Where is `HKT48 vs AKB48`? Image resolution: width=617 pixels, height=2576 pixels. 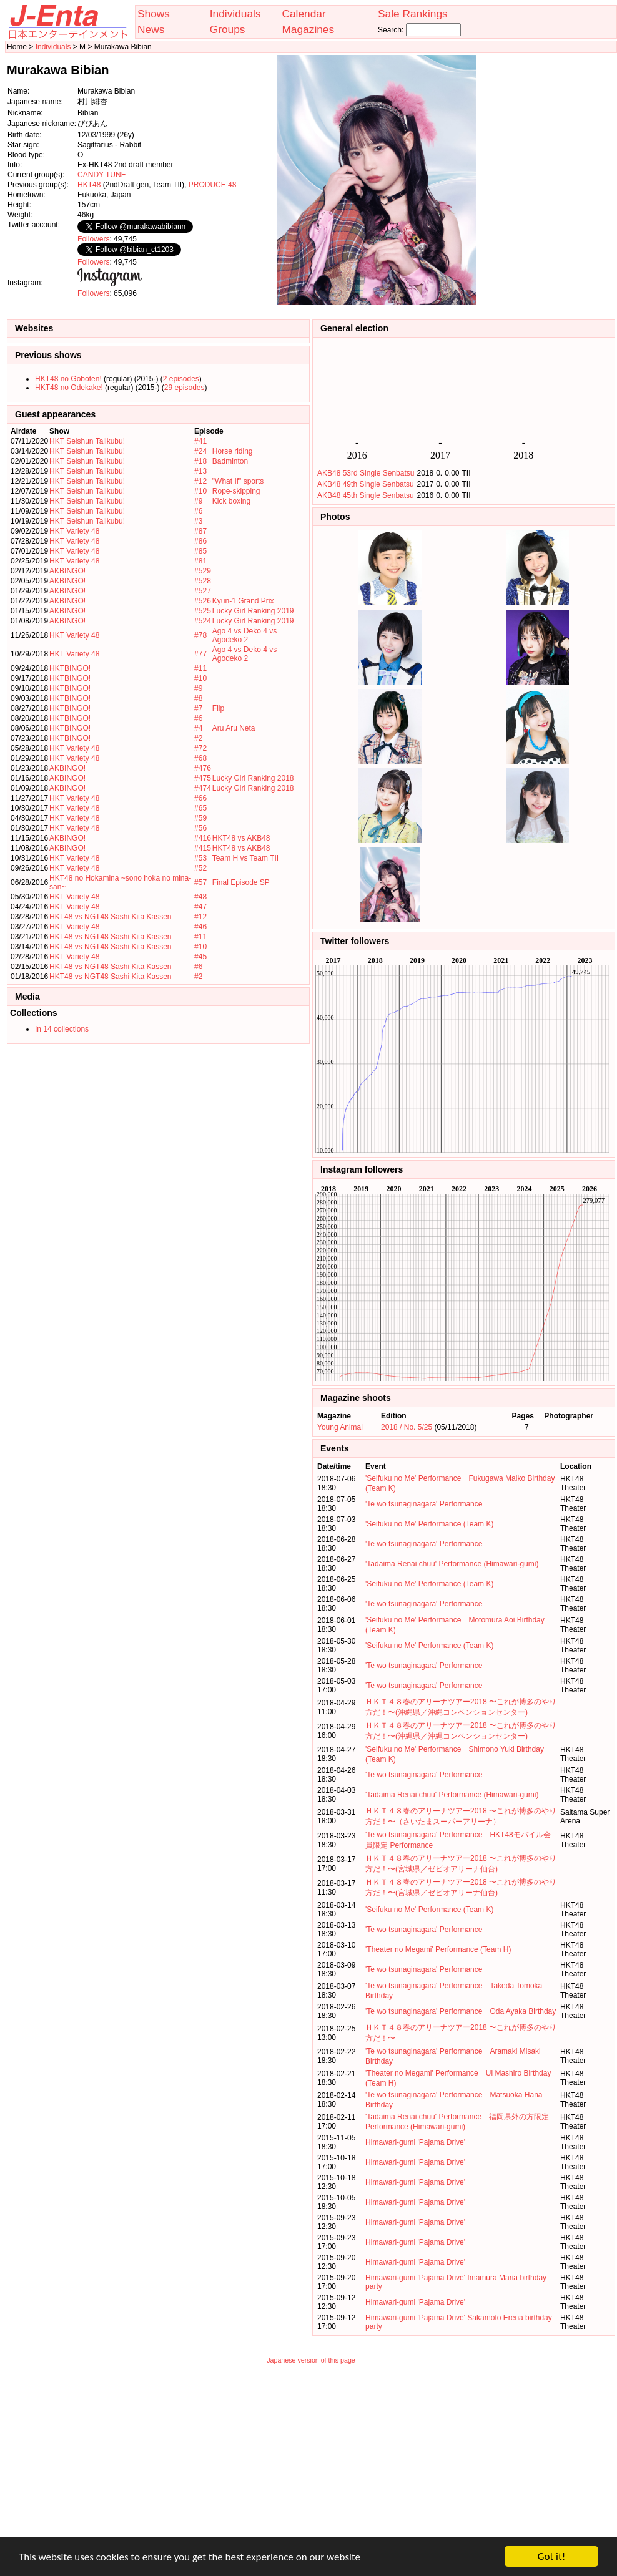
HKT48 vs AKB48 is located at coordinates (241, 838).